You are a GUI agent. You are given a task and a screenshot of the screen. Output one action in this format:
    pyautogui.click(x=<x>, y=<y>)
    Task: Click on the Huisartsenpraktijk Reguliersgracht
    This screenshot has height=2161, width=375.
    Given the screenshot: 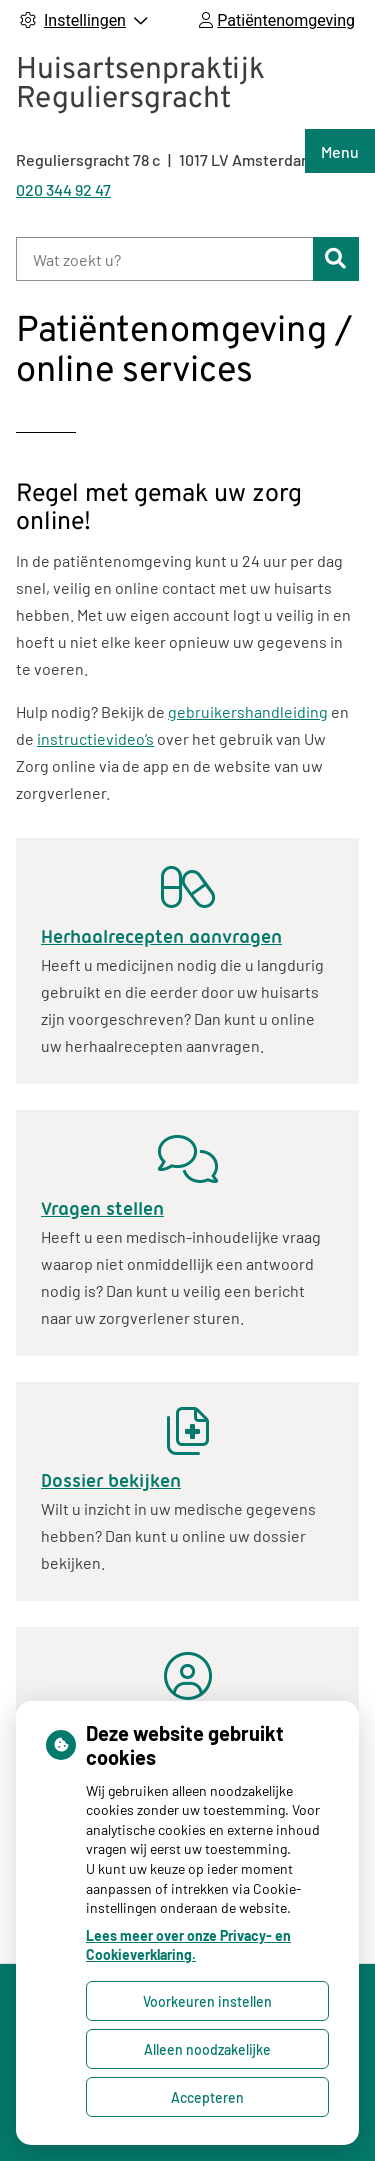 What is the action you would take?
    pyautogui.click(x=140, y=85)
    